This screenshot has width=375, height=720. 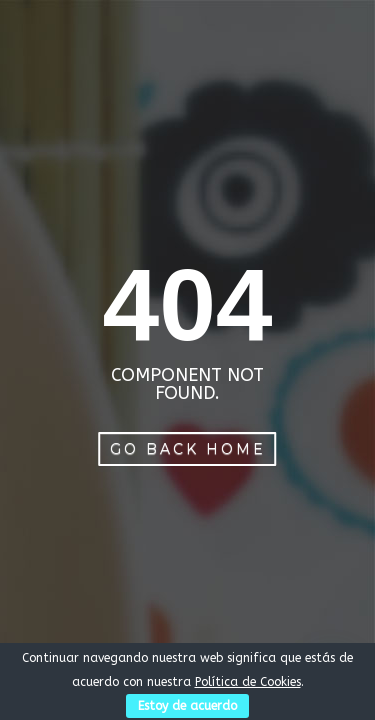 What do you see at coordinates (188, 449) in the screenshot?
I see `Go Back Home` at bounding box center [188, 449].